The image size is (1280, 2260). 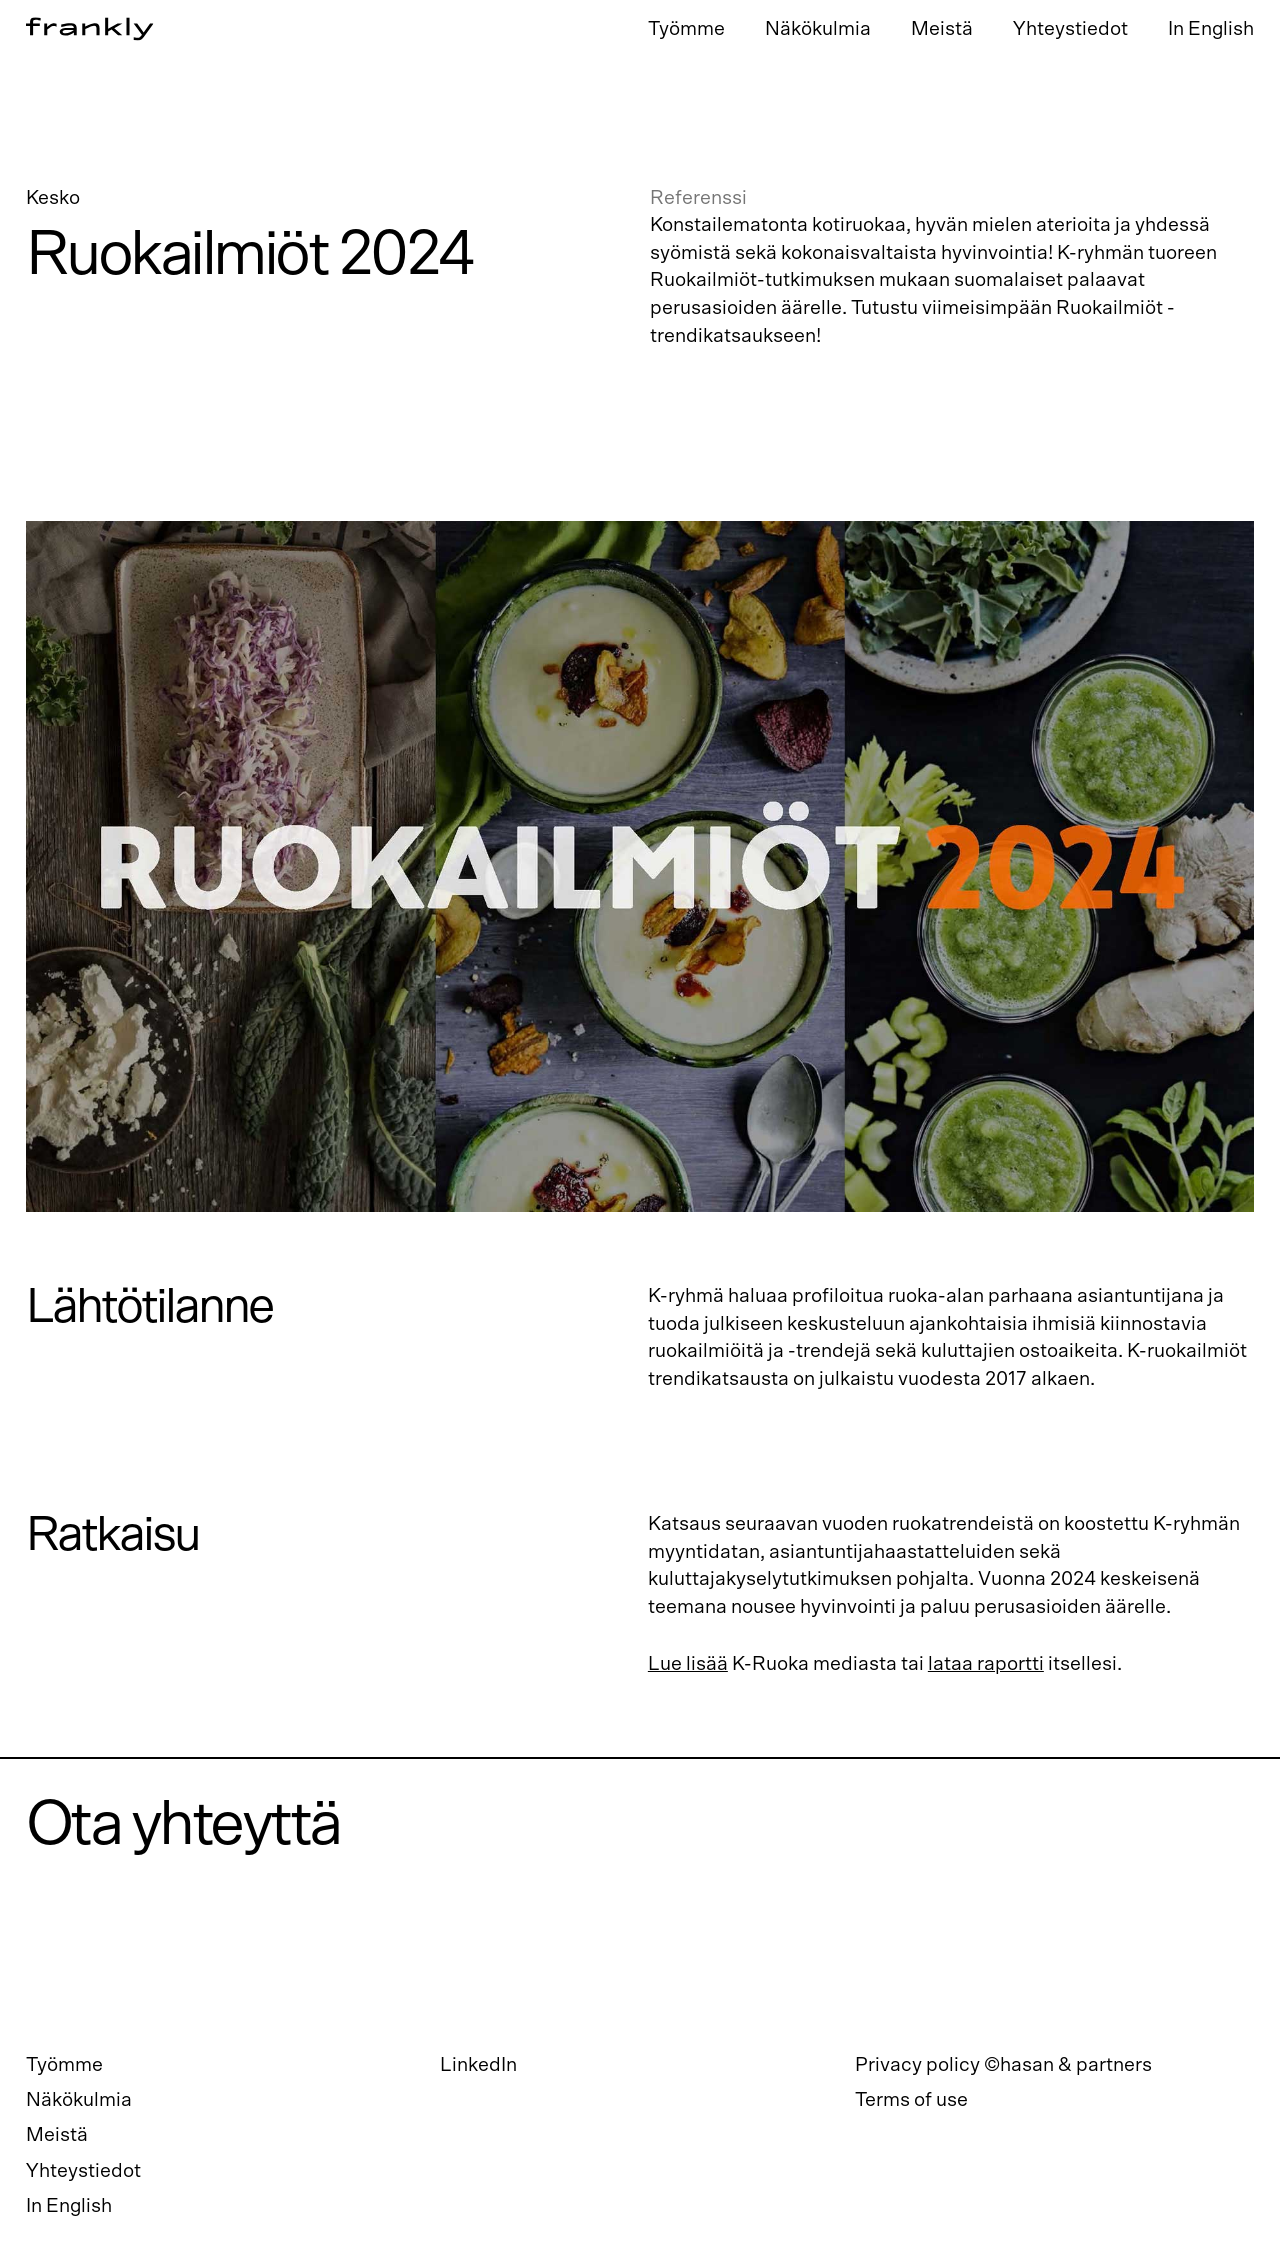 I want to click on Näkökulmia, so click(x=818, y=29).